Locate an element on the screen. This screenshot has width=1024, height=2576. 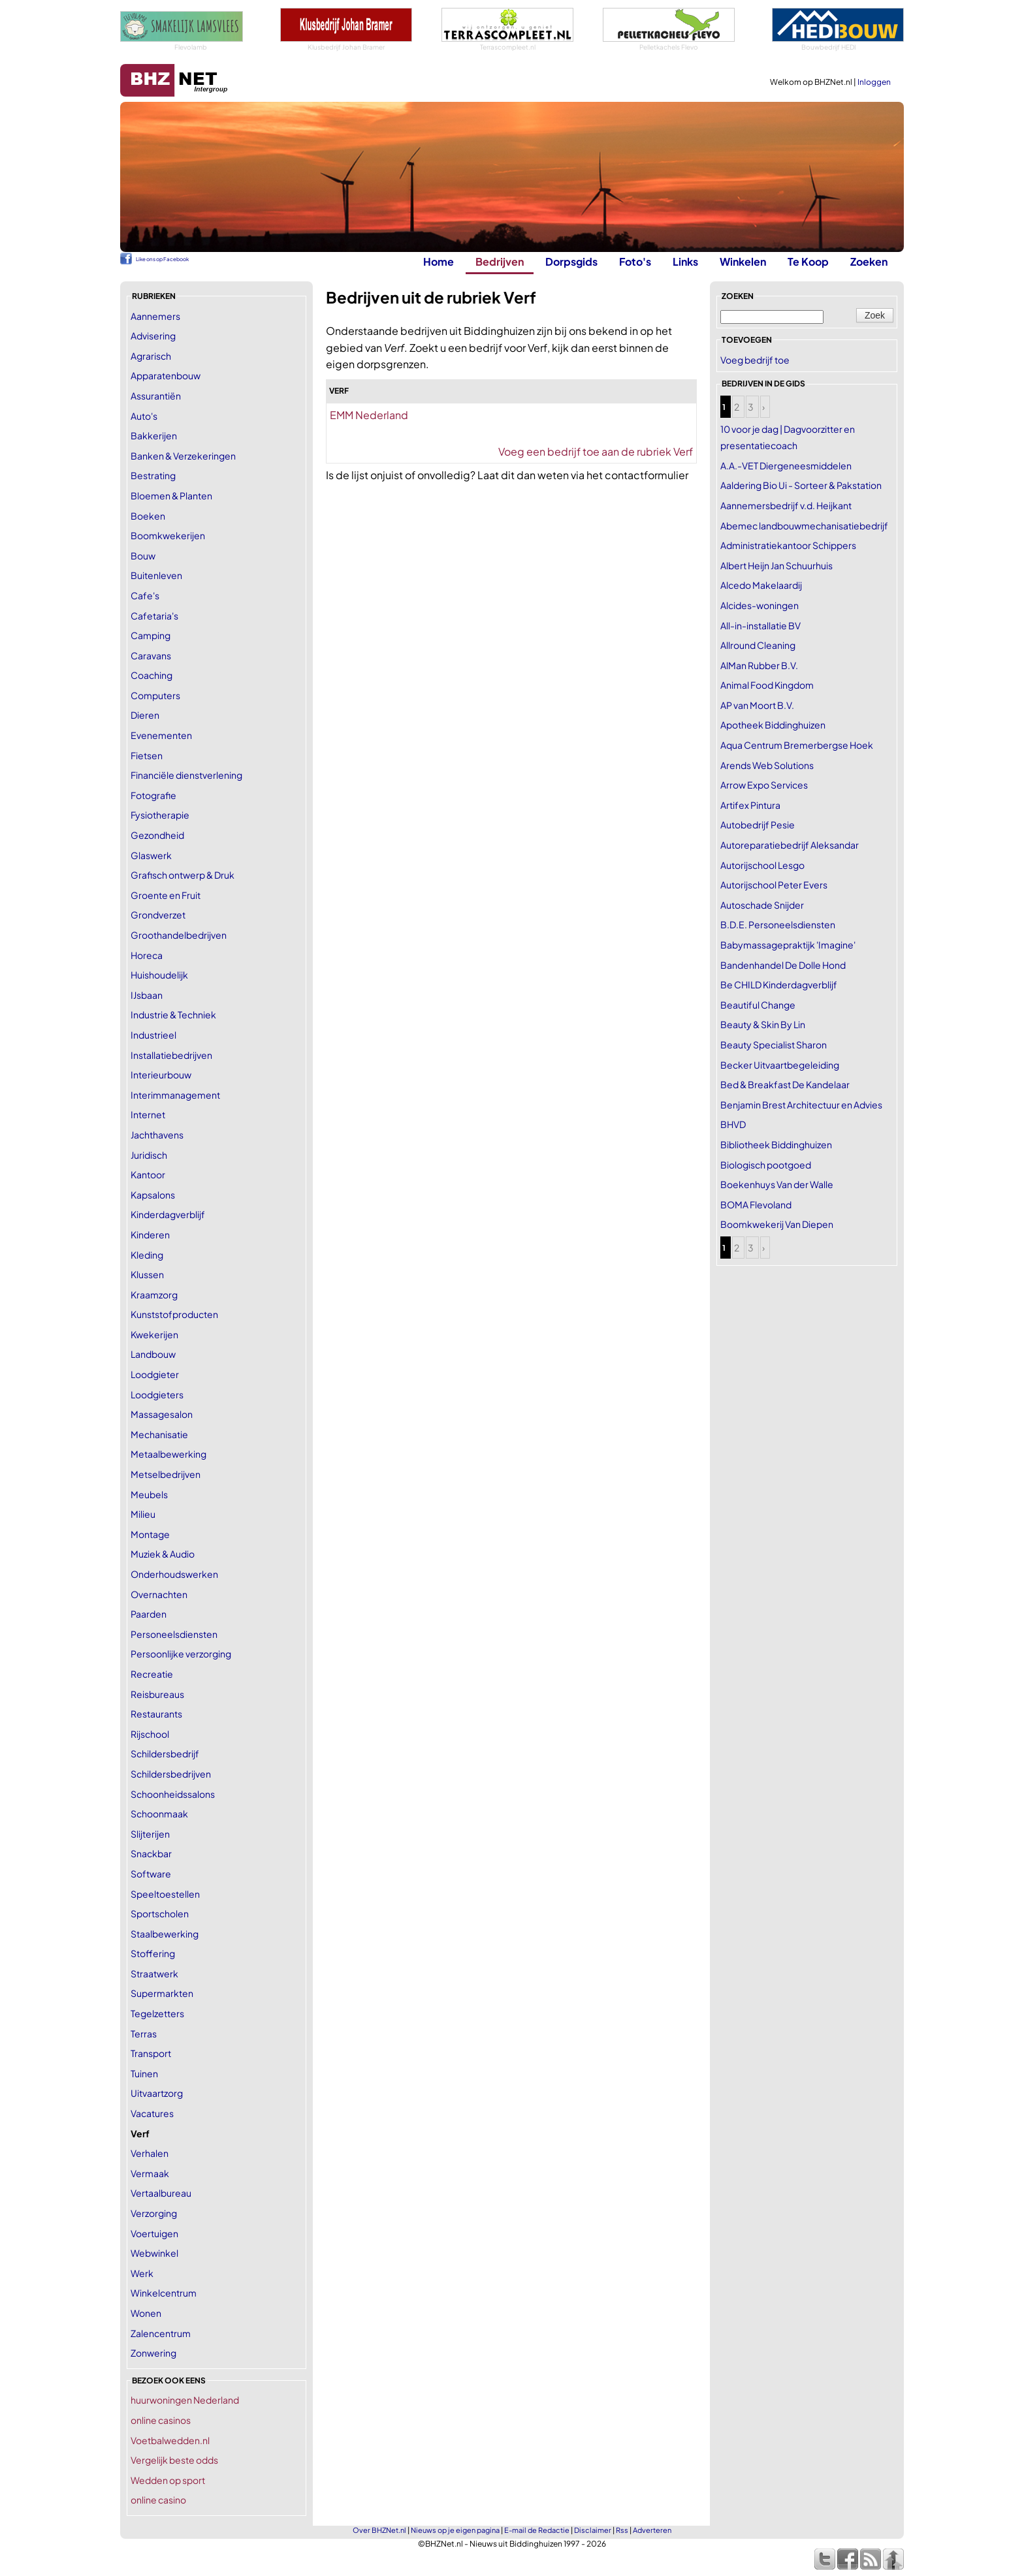
Massagesalon is located at coordinates (162, 1414).